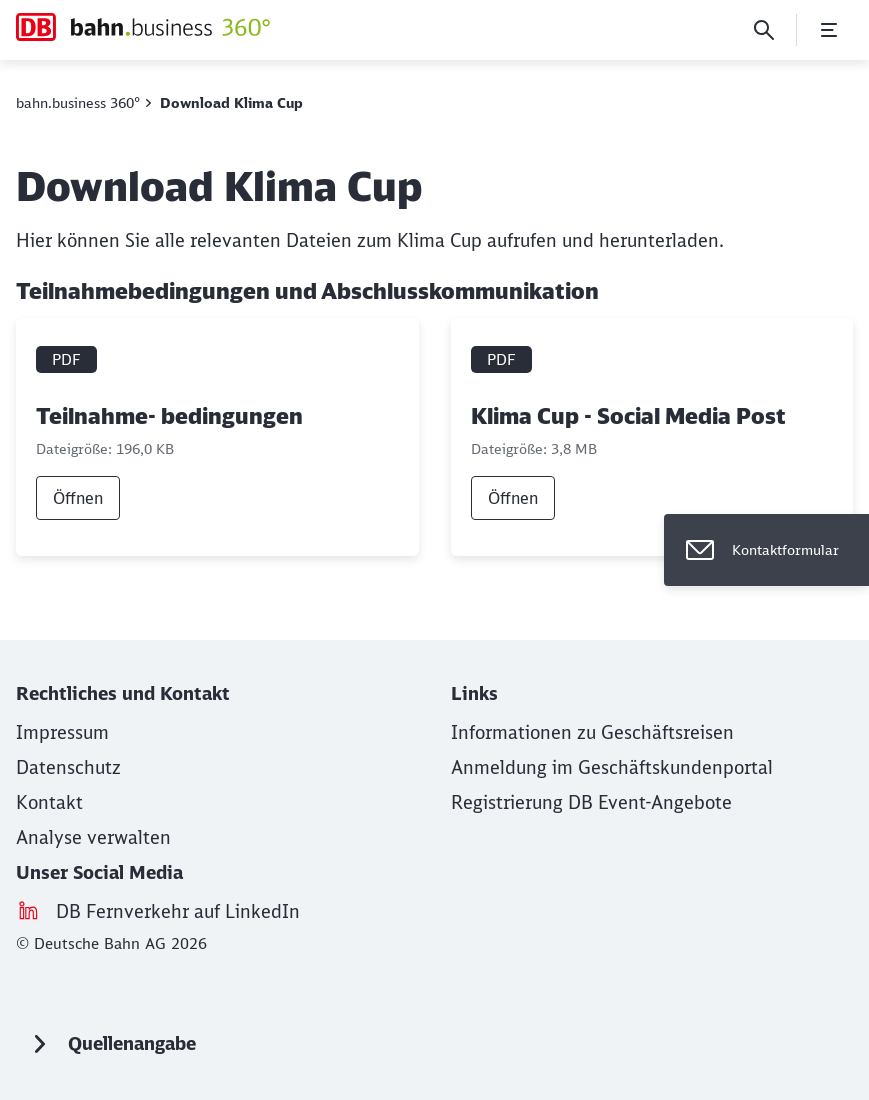 This screenshot has height=1100, width=869. I want to click on [Kontaktformular], so click(766, 550).